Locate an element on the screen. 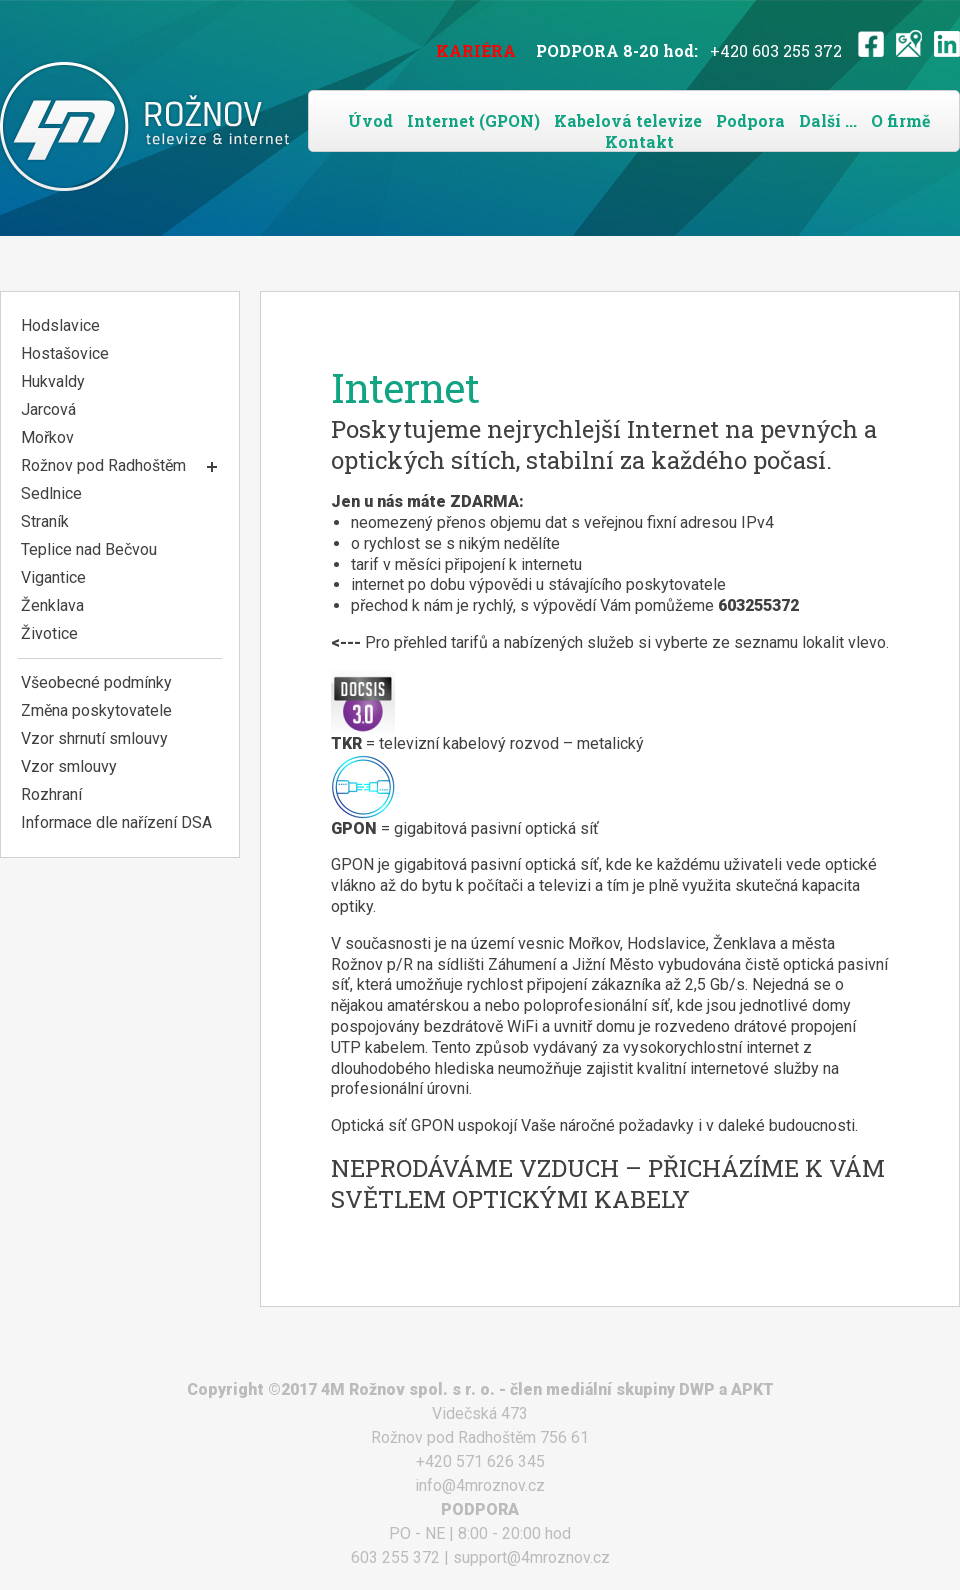  Rozhraní is located at coordinates (51, 794).